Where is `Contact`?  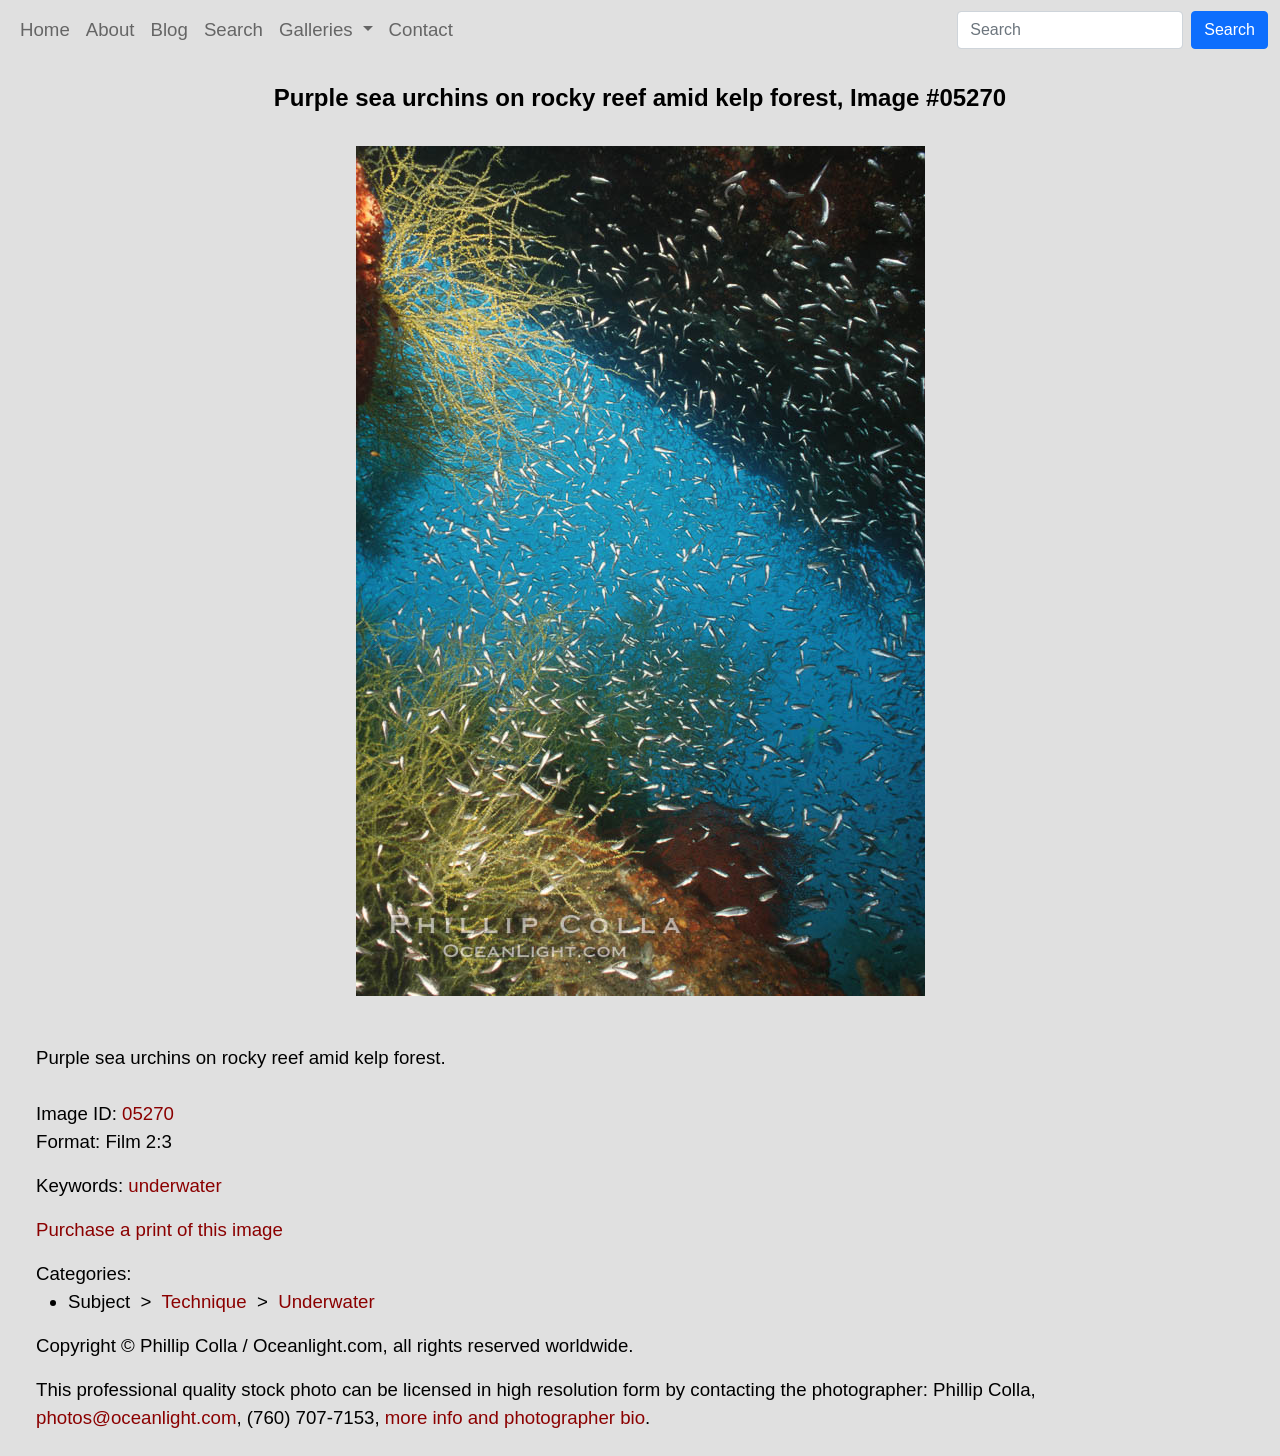
Contact is located at coordinates (421, 29).